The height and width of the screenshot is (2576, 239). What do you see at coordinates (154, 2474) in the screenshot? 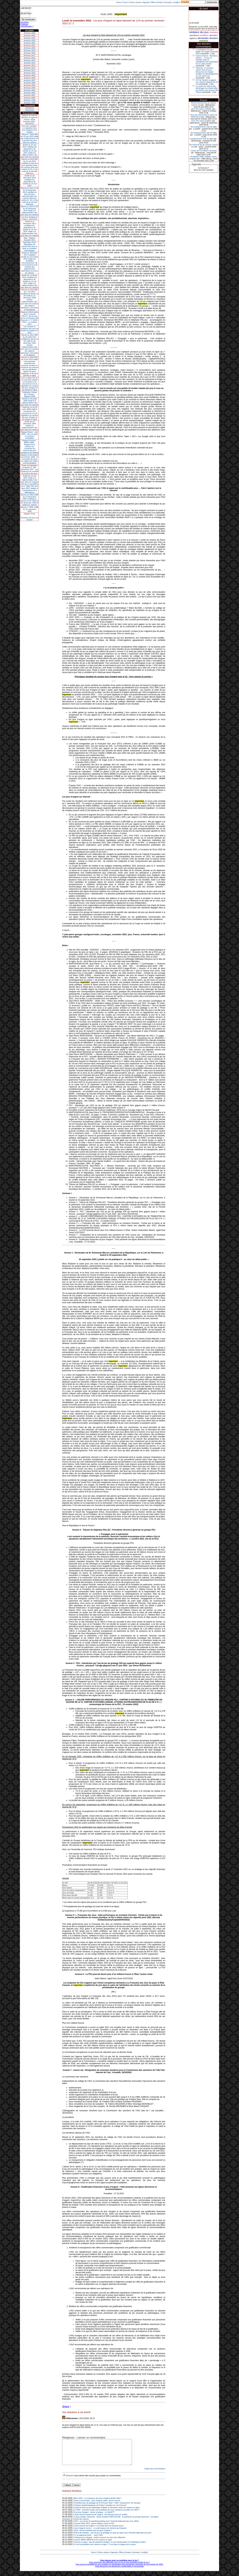
I see `Charte des commentaires` at bounding box center [154, 2474].